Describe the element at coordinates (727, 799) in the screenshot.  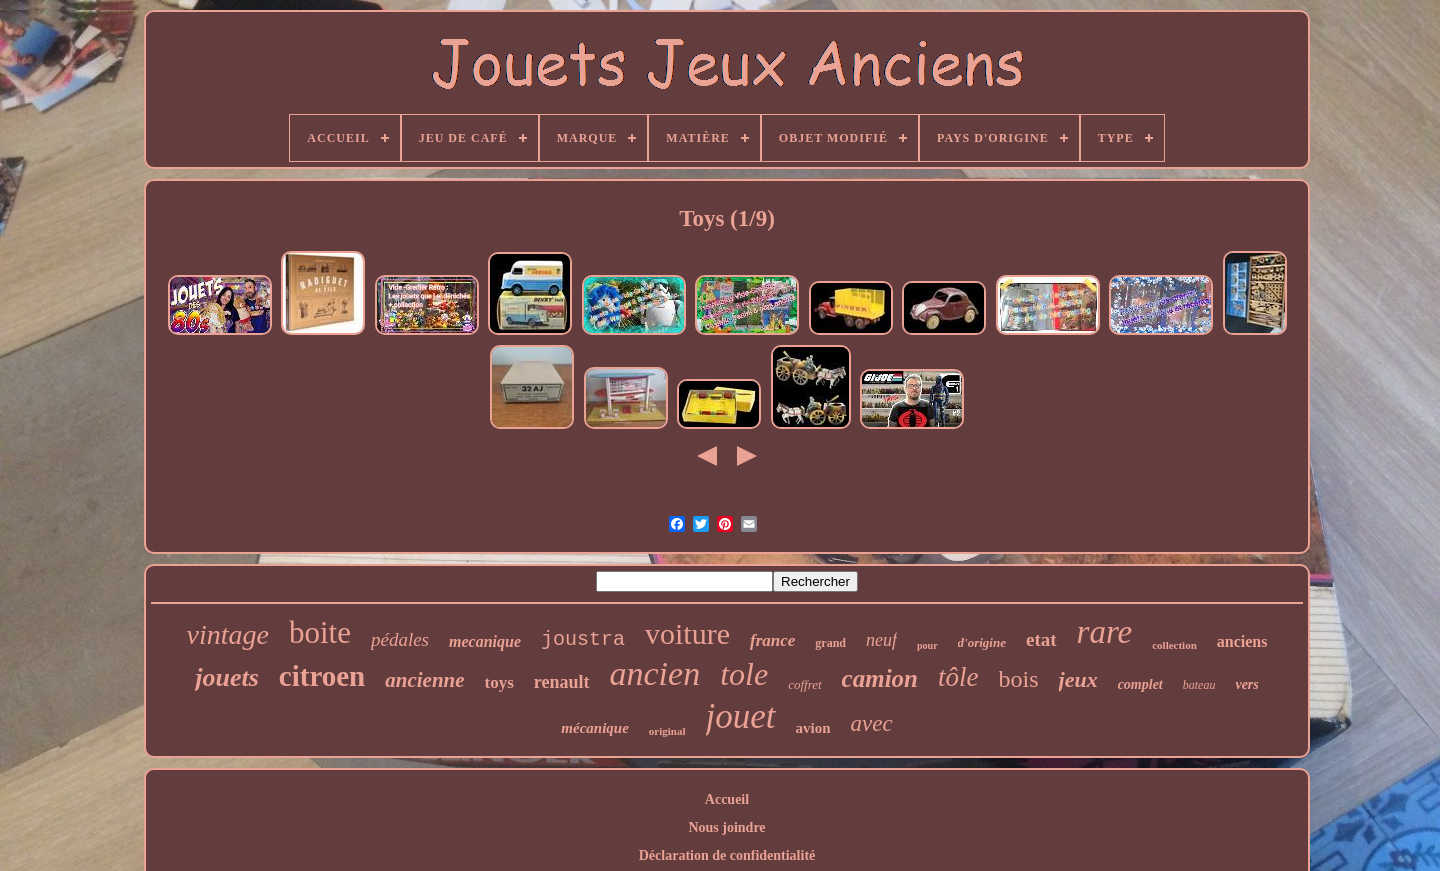
I see `Accueil` at that location.